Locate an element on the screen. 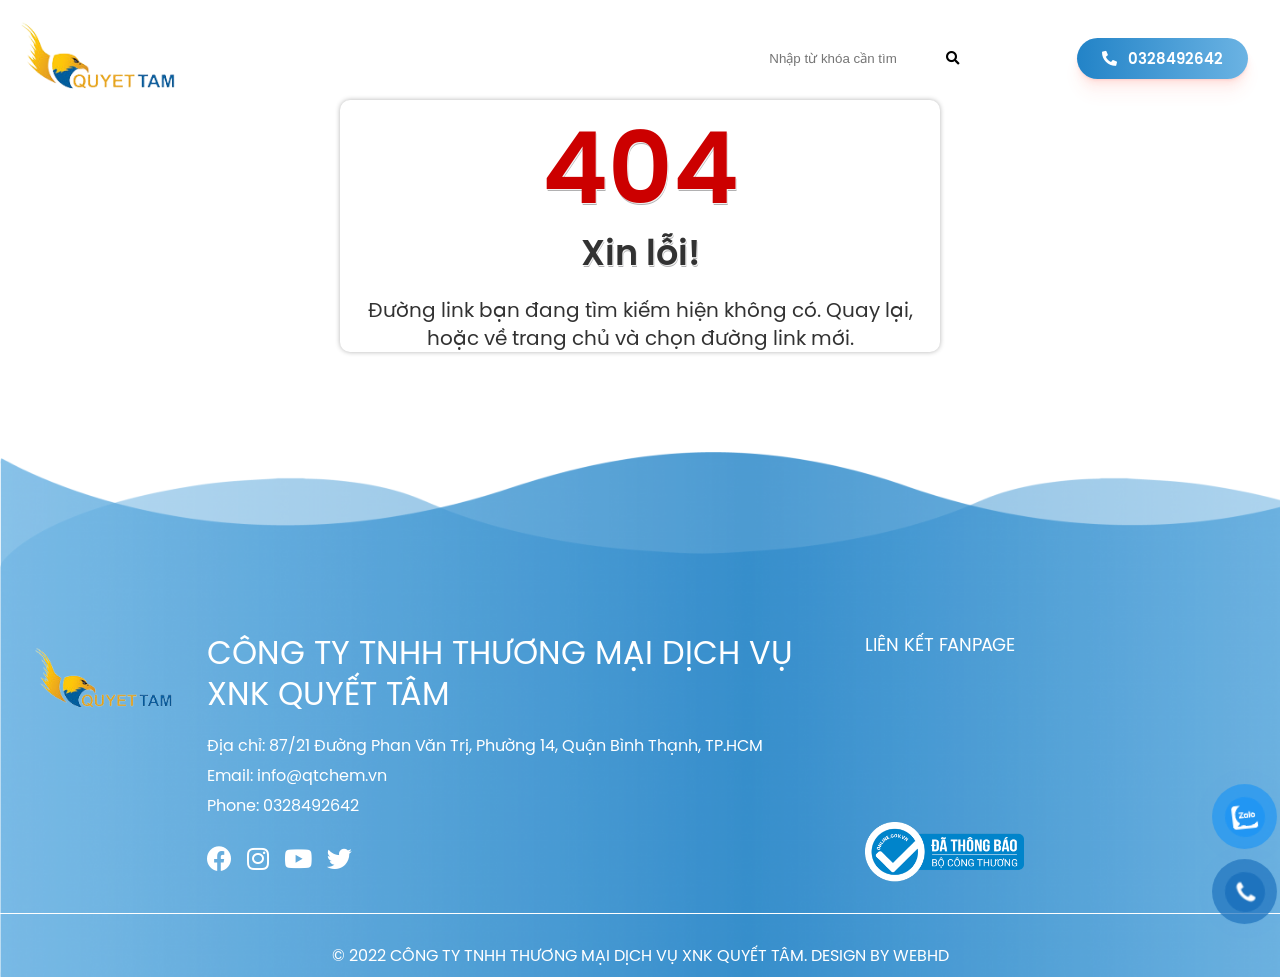 The image size is (1280, 977). Giới thiệu is located at coordinates (409, 58).